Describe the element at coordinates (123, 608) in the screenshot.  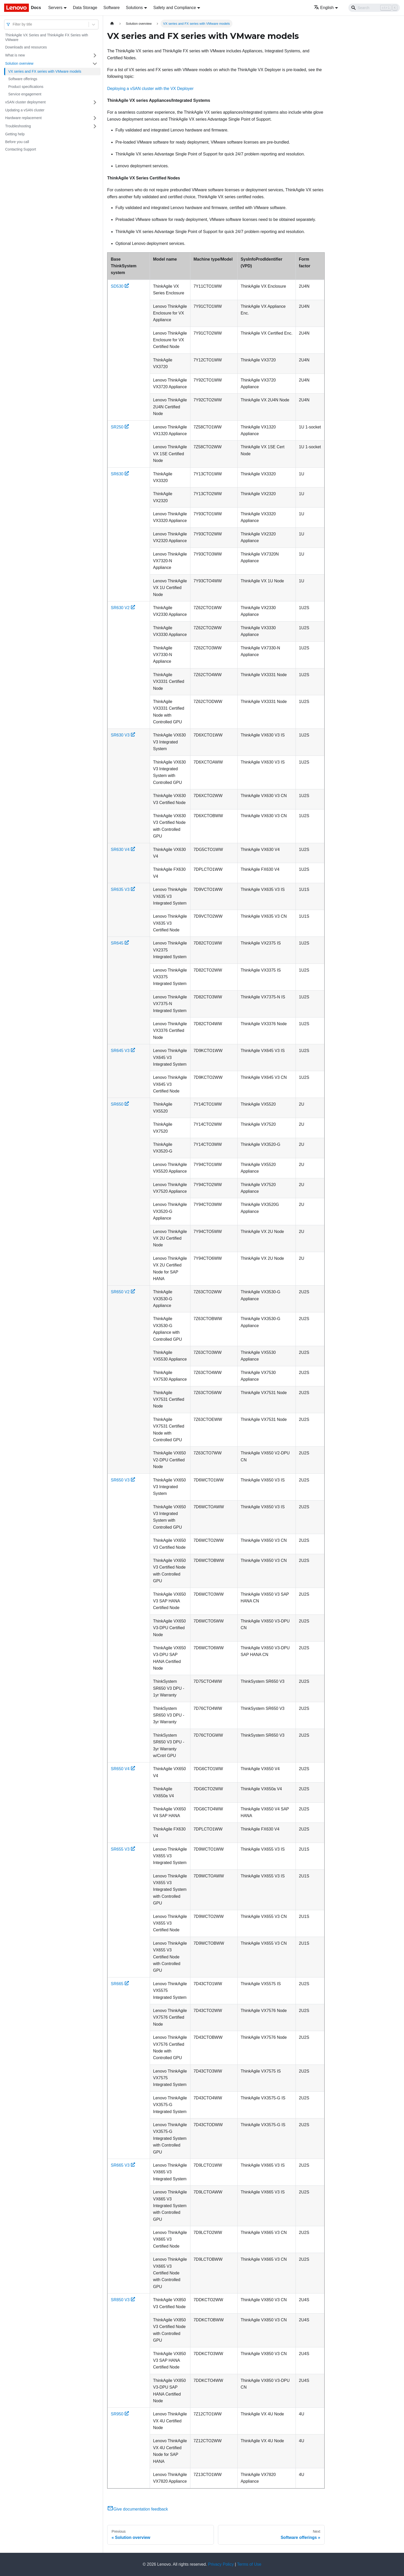
I see `SR630 V2` at that location.